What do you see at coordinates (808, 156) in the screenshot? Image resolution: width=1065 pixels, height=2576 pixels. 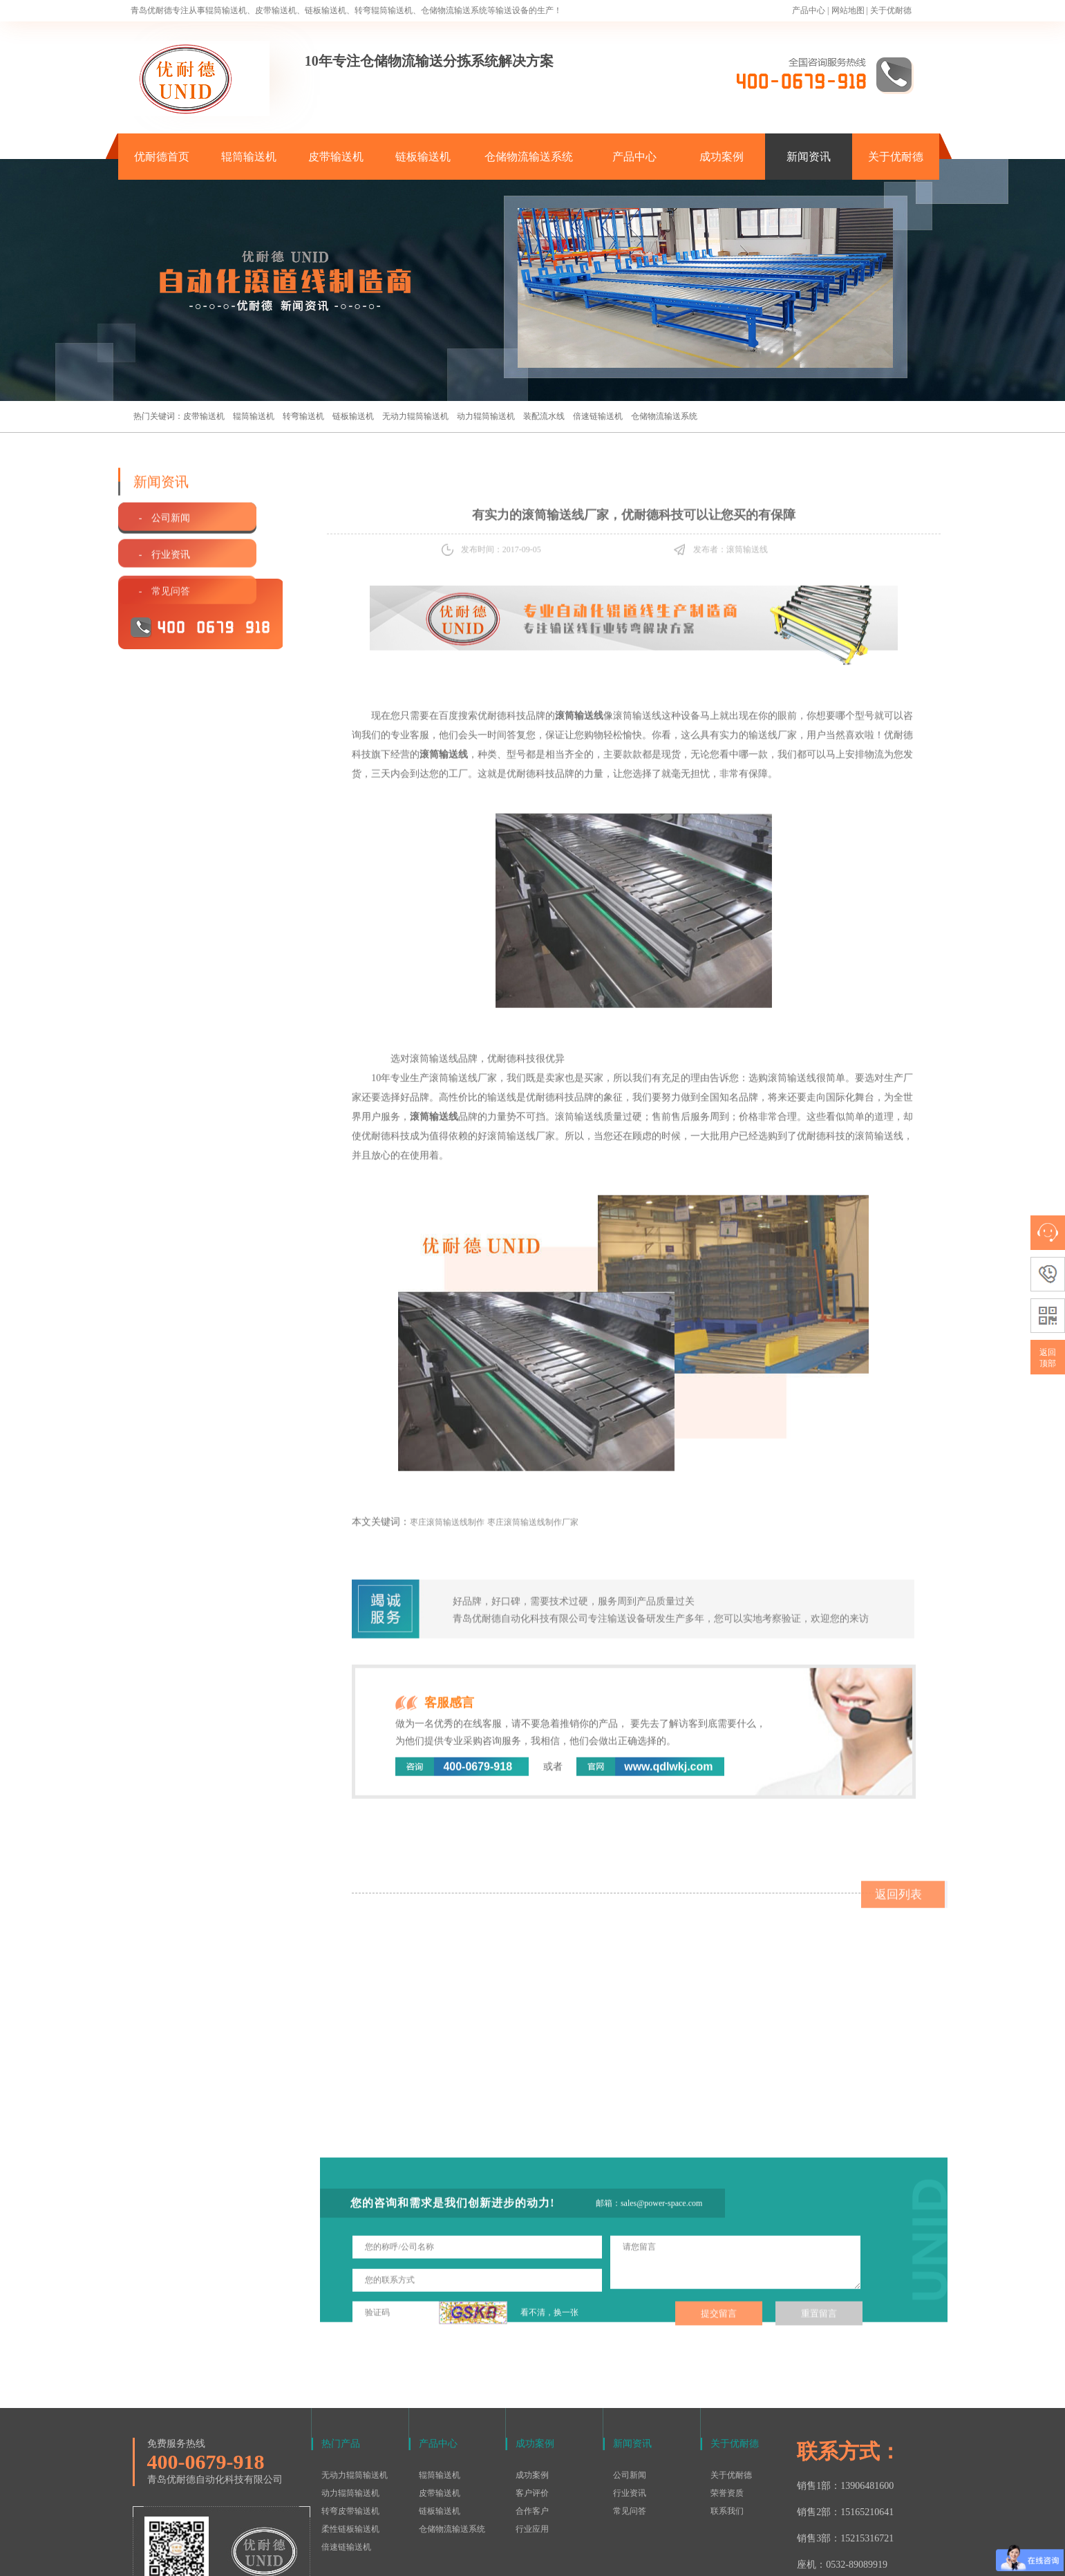 I see `新闻资讯` at bounding box center [808, 156].